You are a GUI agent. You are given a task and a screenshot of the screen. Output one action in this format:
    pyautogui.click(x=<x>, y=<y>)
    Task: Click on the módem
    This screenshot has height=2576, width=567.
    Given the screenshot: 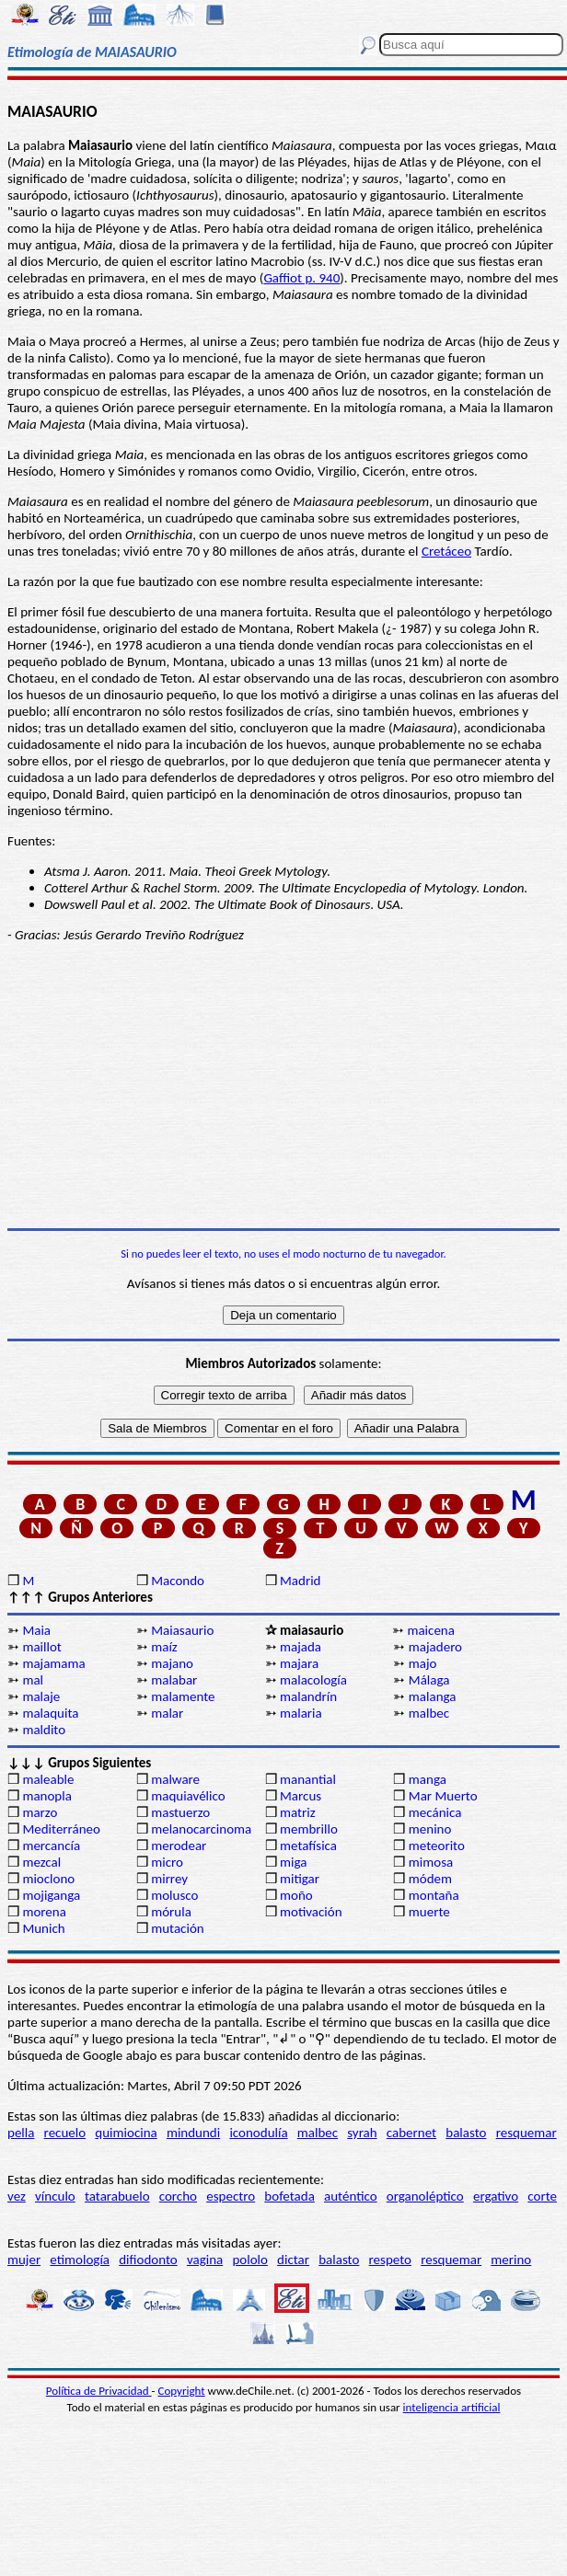 What is the action you would take?
    pyautogui.click(x=430, y=1878)
    